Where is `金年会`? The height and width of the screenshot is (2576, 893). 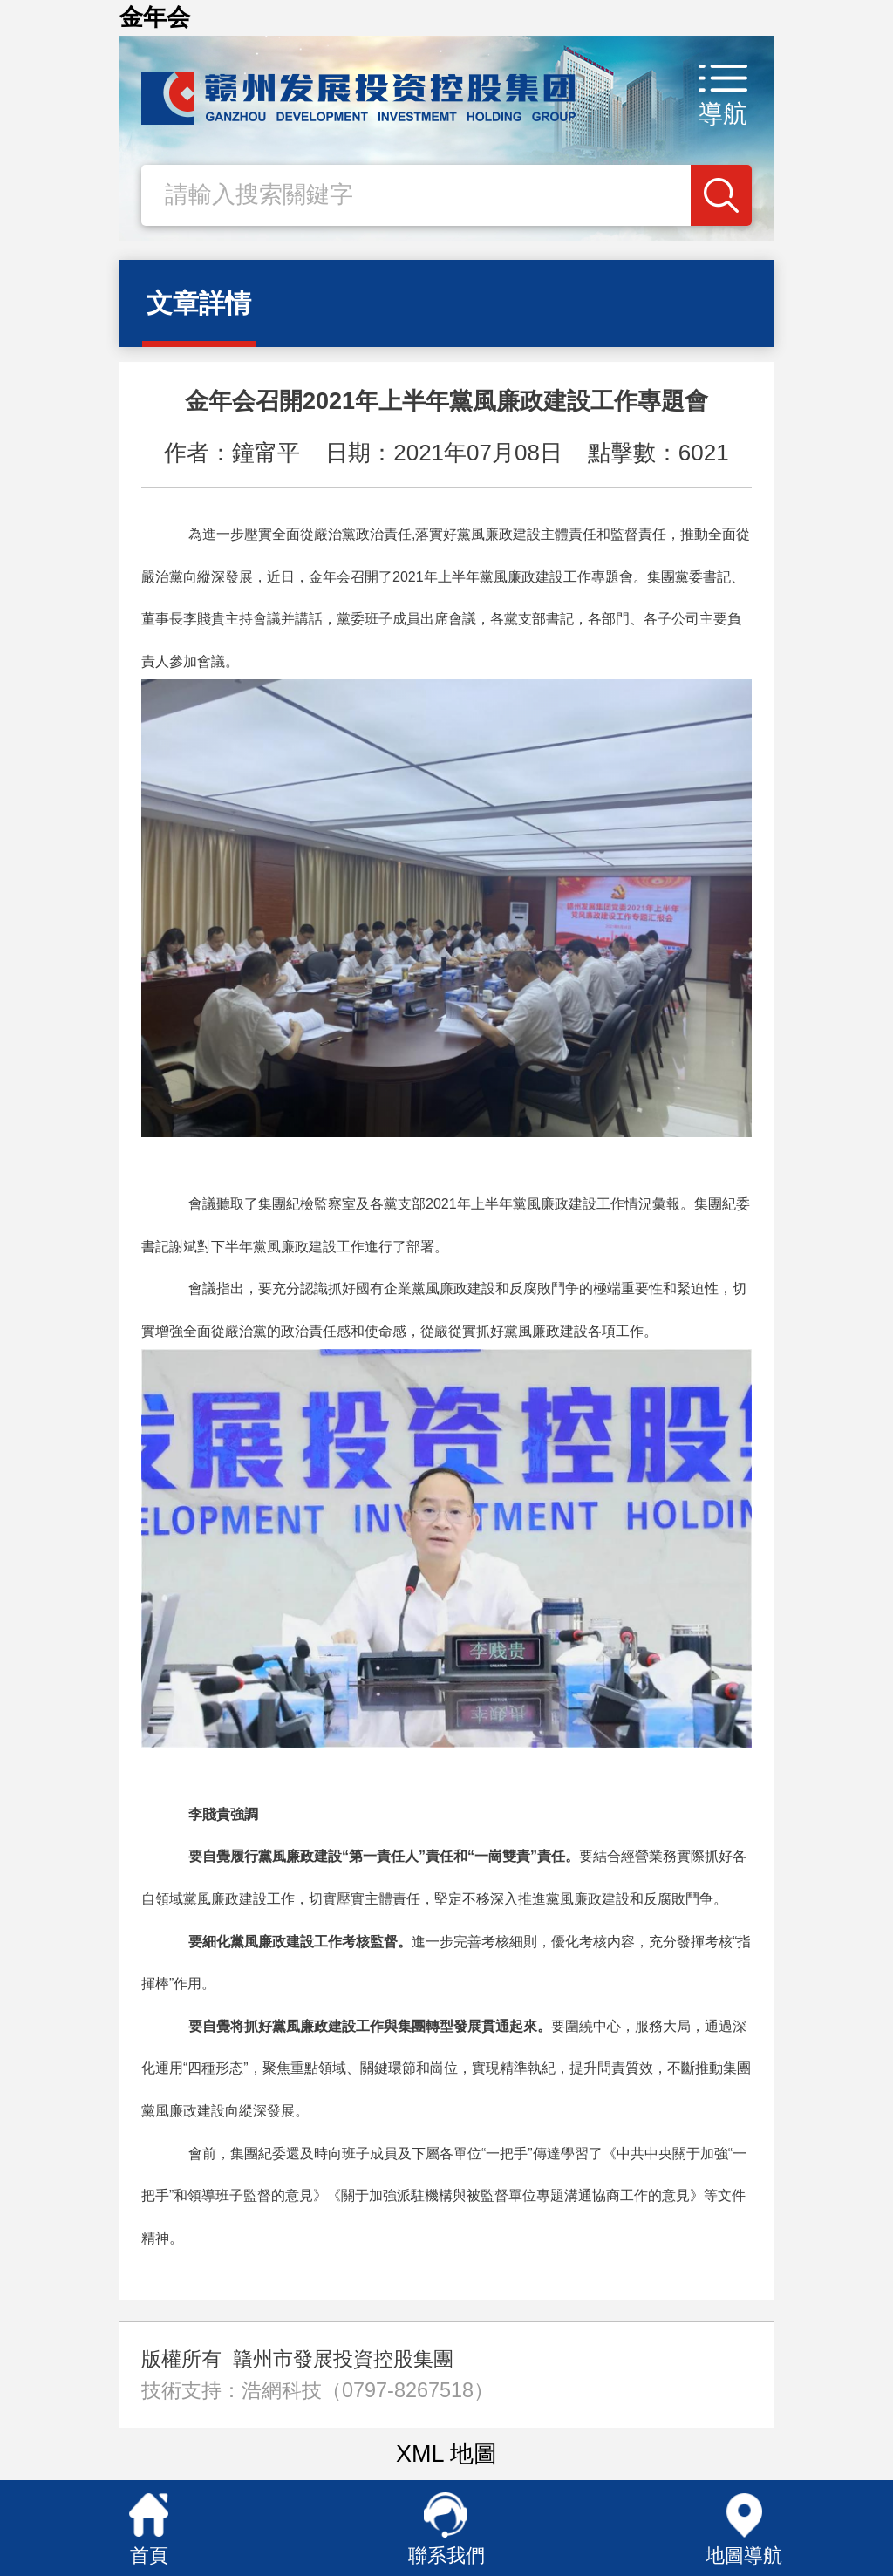 金年会 is located at coordinates (154, 17).